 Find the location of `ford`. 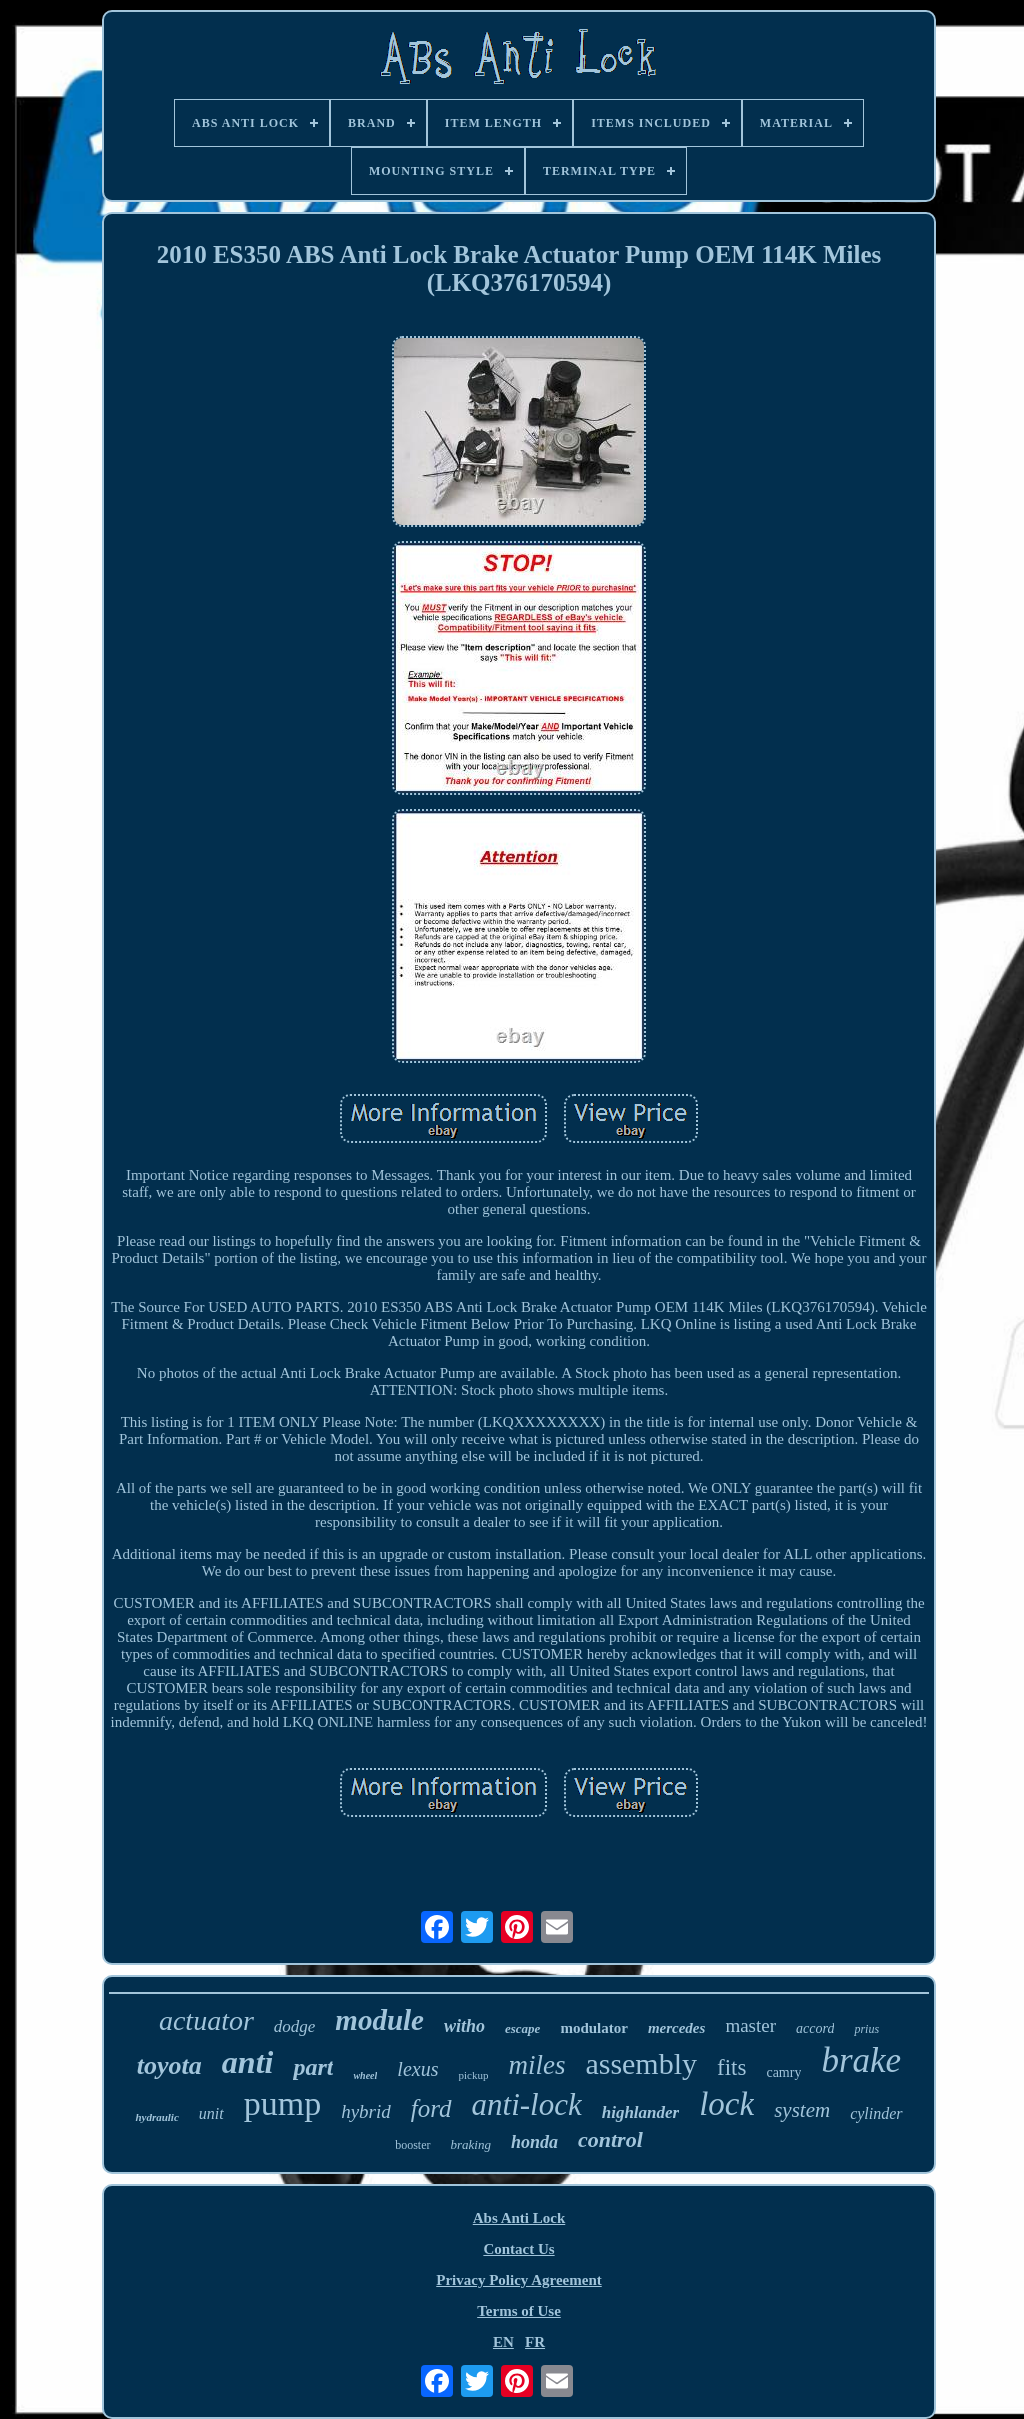

ford is located at coordinates (431, 2108).